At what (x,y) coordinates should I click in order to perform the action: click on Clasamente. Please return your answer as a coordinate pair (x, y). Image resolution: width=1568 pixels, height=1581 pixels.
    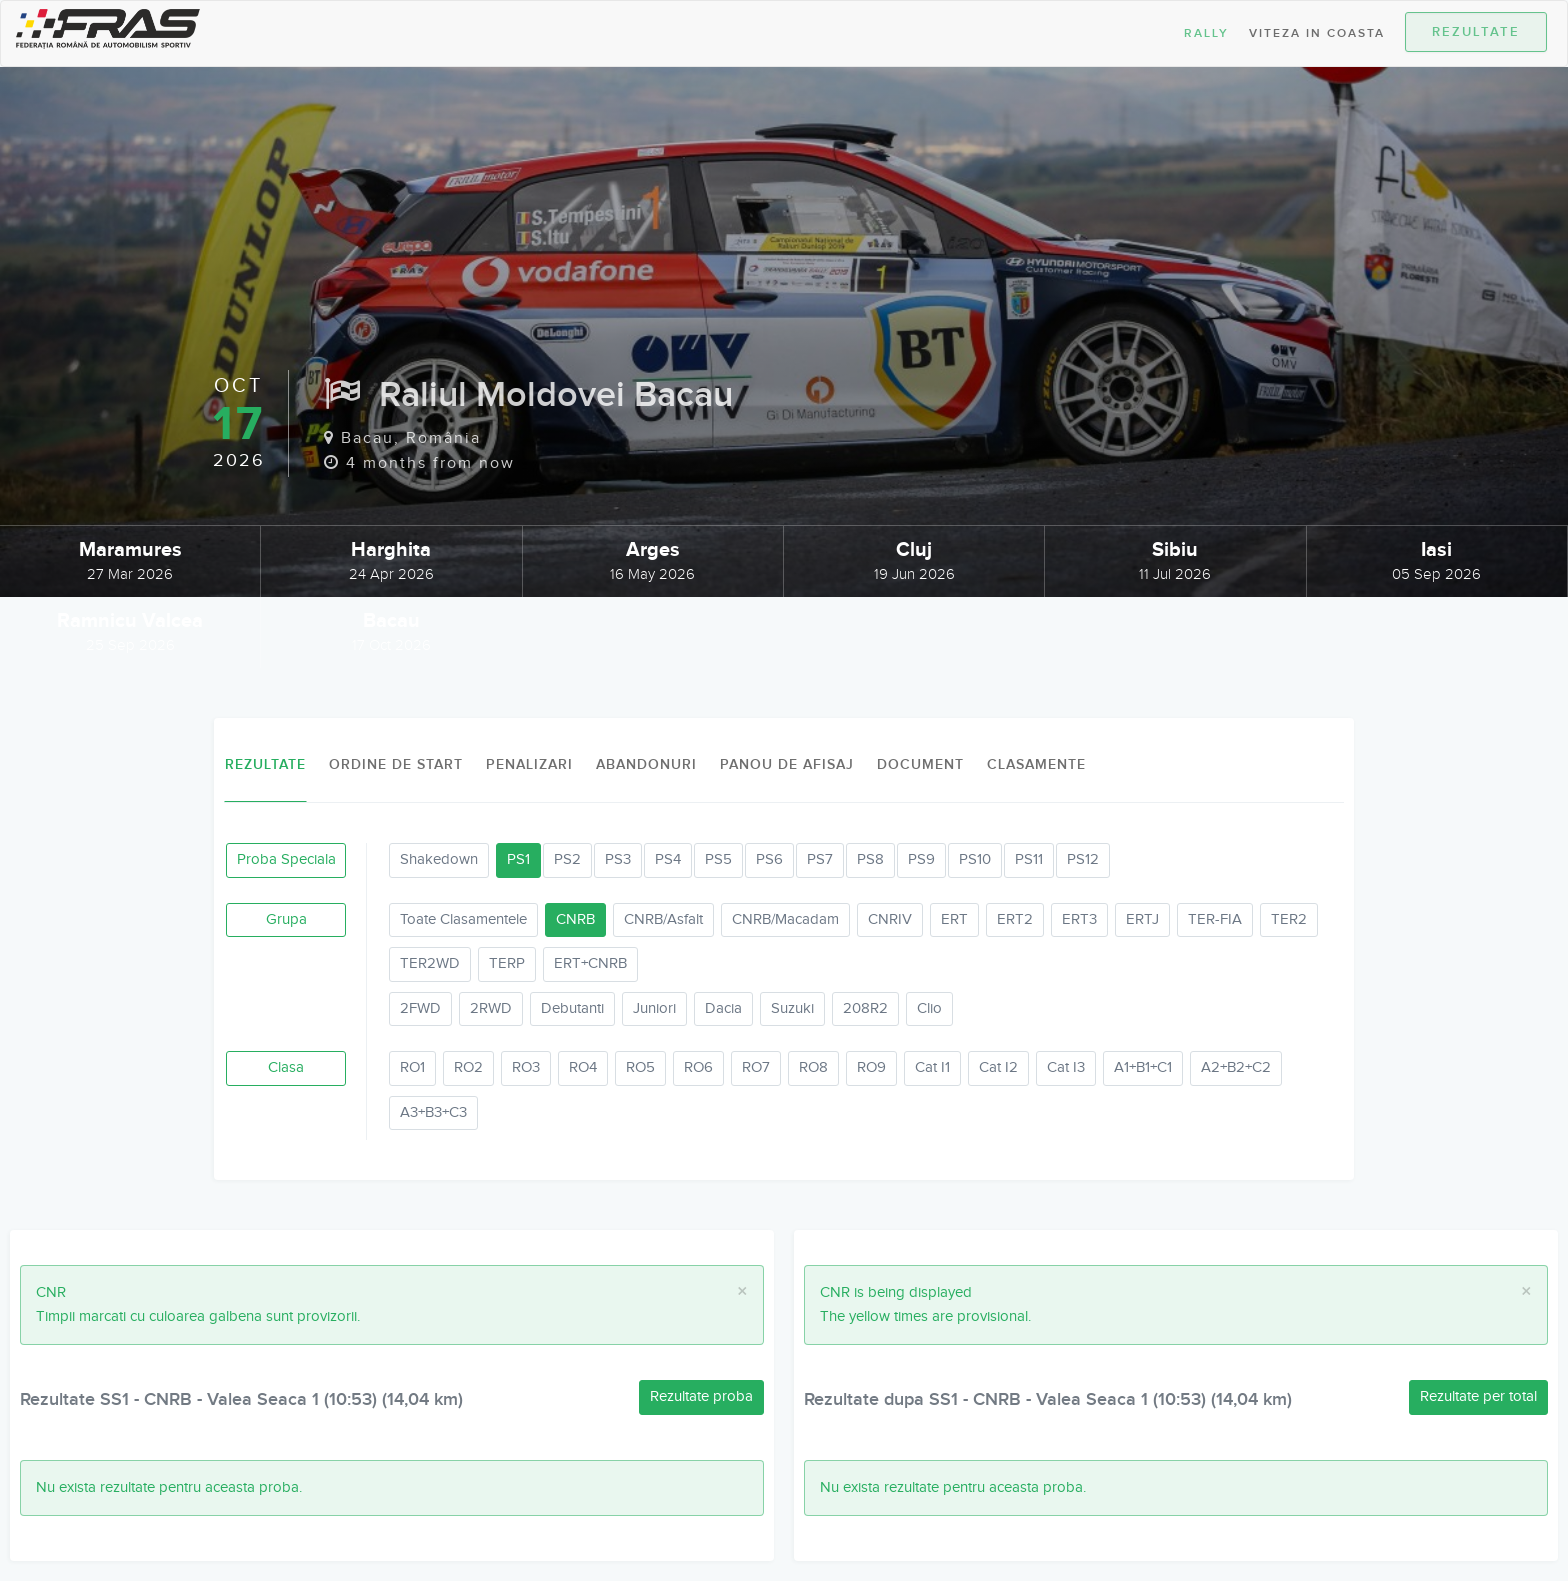
    Looking at the image, I should click on (1036, 764).